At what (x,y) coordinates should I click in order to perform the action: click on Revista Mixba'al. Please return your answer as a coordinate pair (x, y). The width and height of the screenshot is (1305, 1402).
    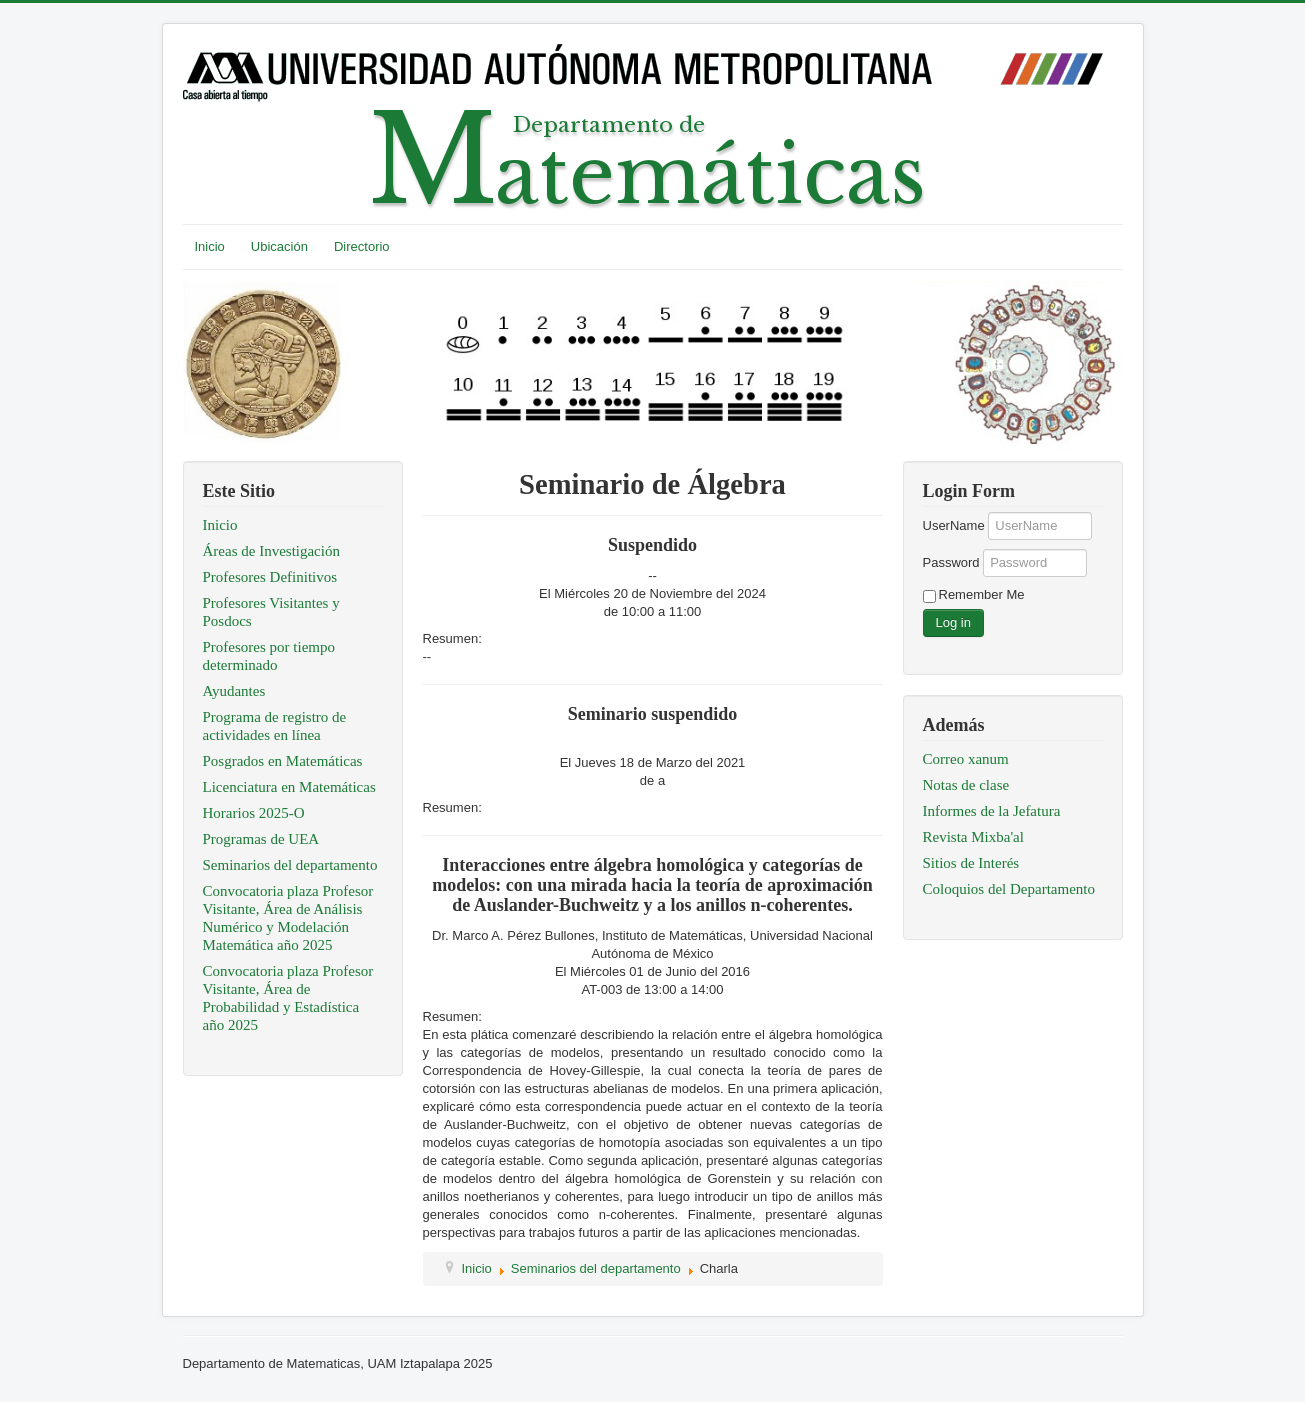
    Looking at the image, I should click on (973, 837).